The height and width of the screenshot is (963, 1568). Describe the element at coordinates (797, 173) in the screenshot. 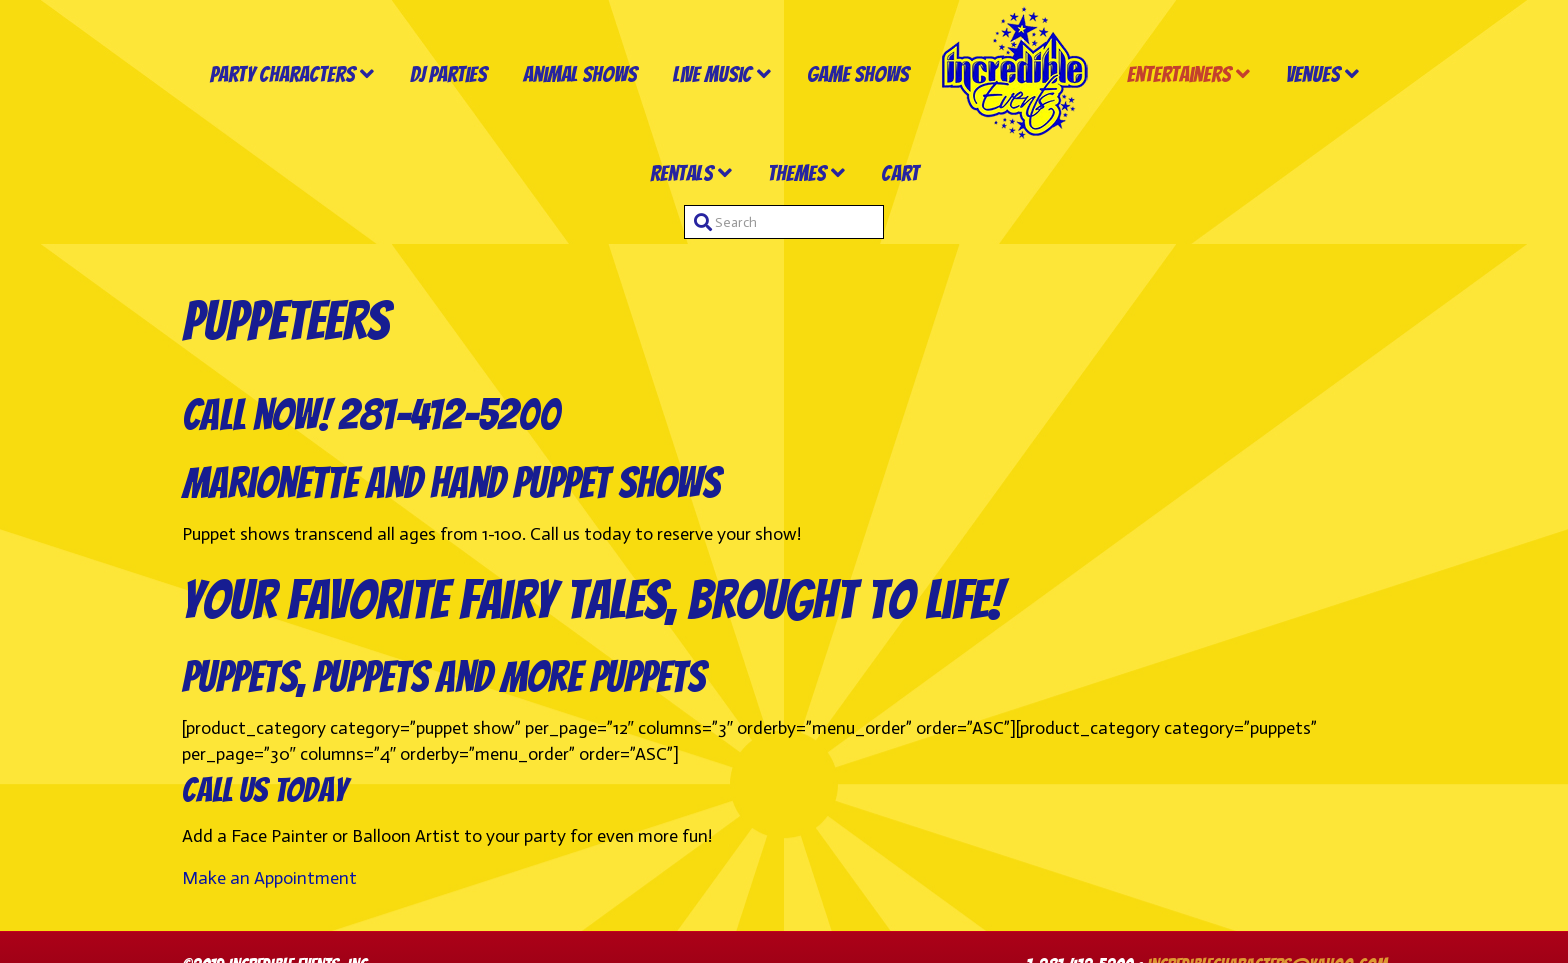

I see `Themes` at that location.